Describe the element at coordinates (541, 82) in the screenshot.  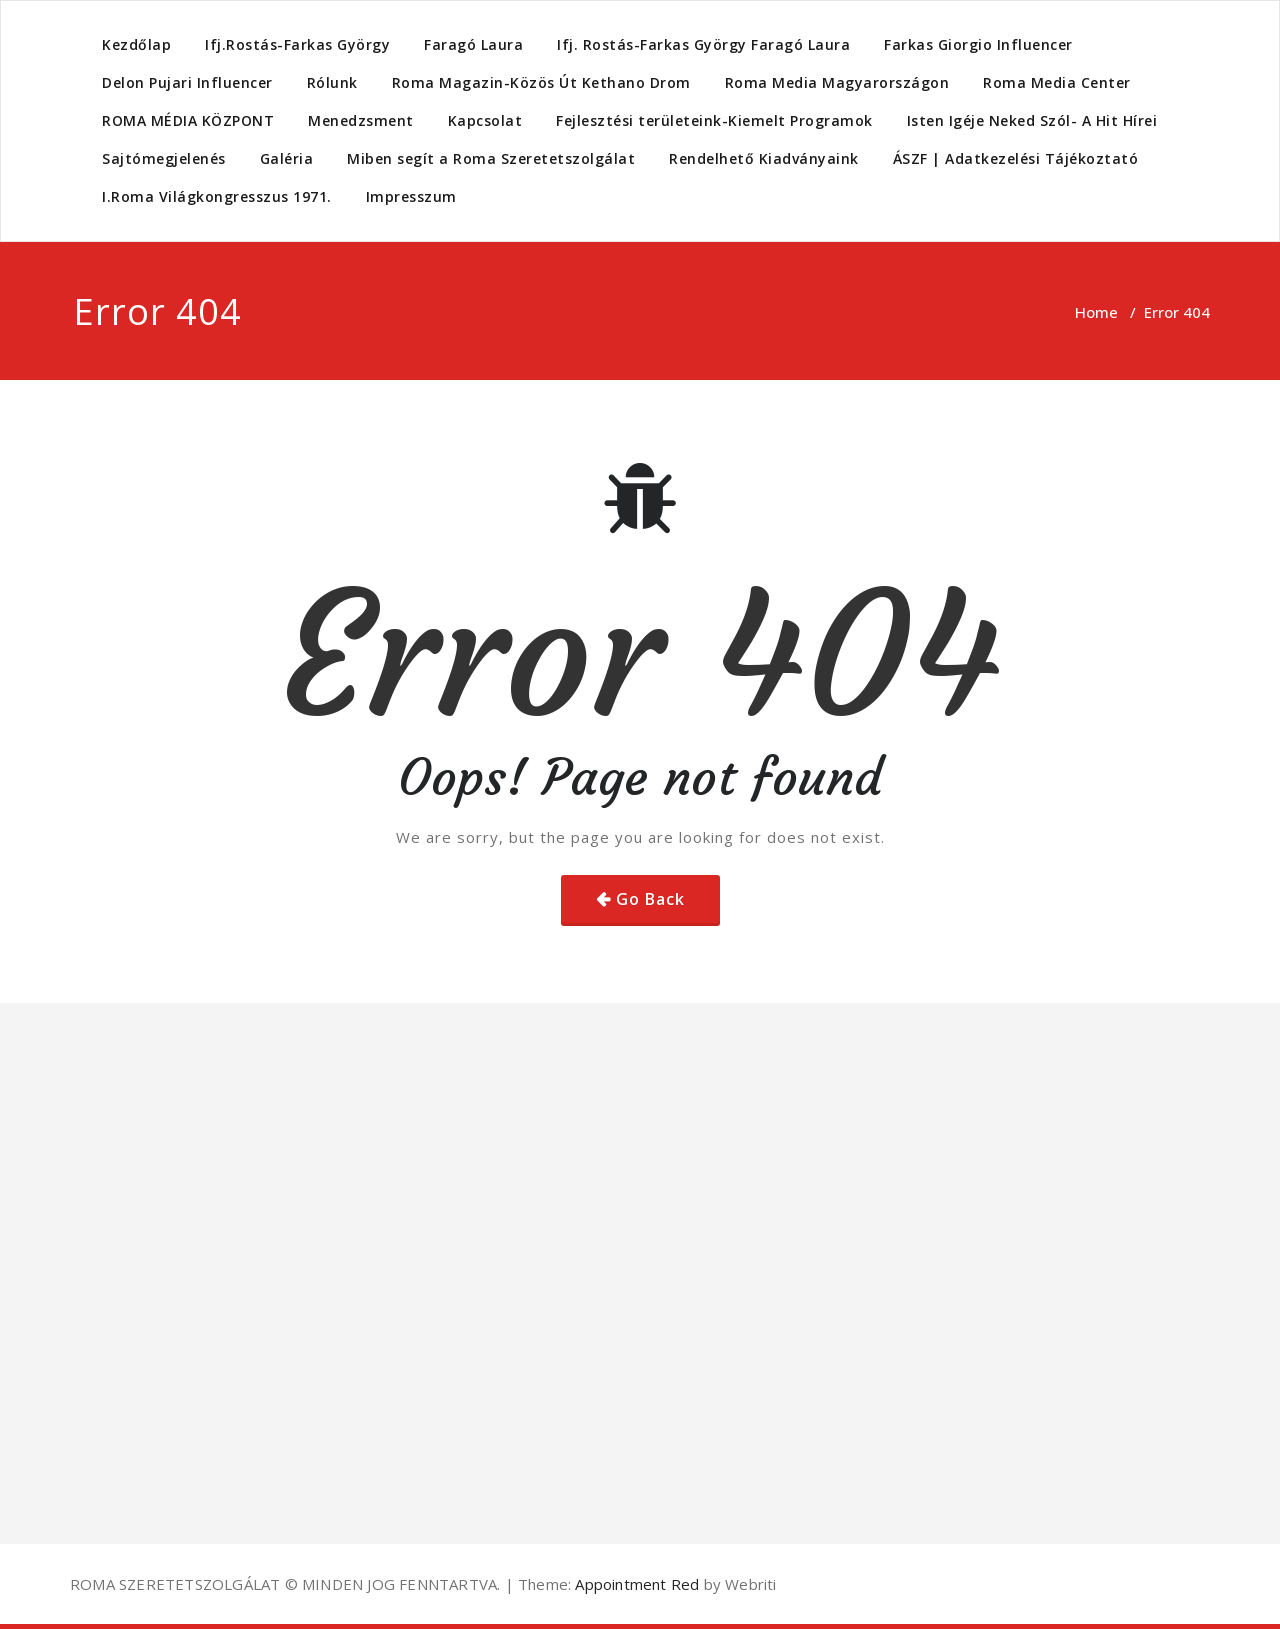
I see `Roma Magazin-Közös Út Kethano Drom` at that location.